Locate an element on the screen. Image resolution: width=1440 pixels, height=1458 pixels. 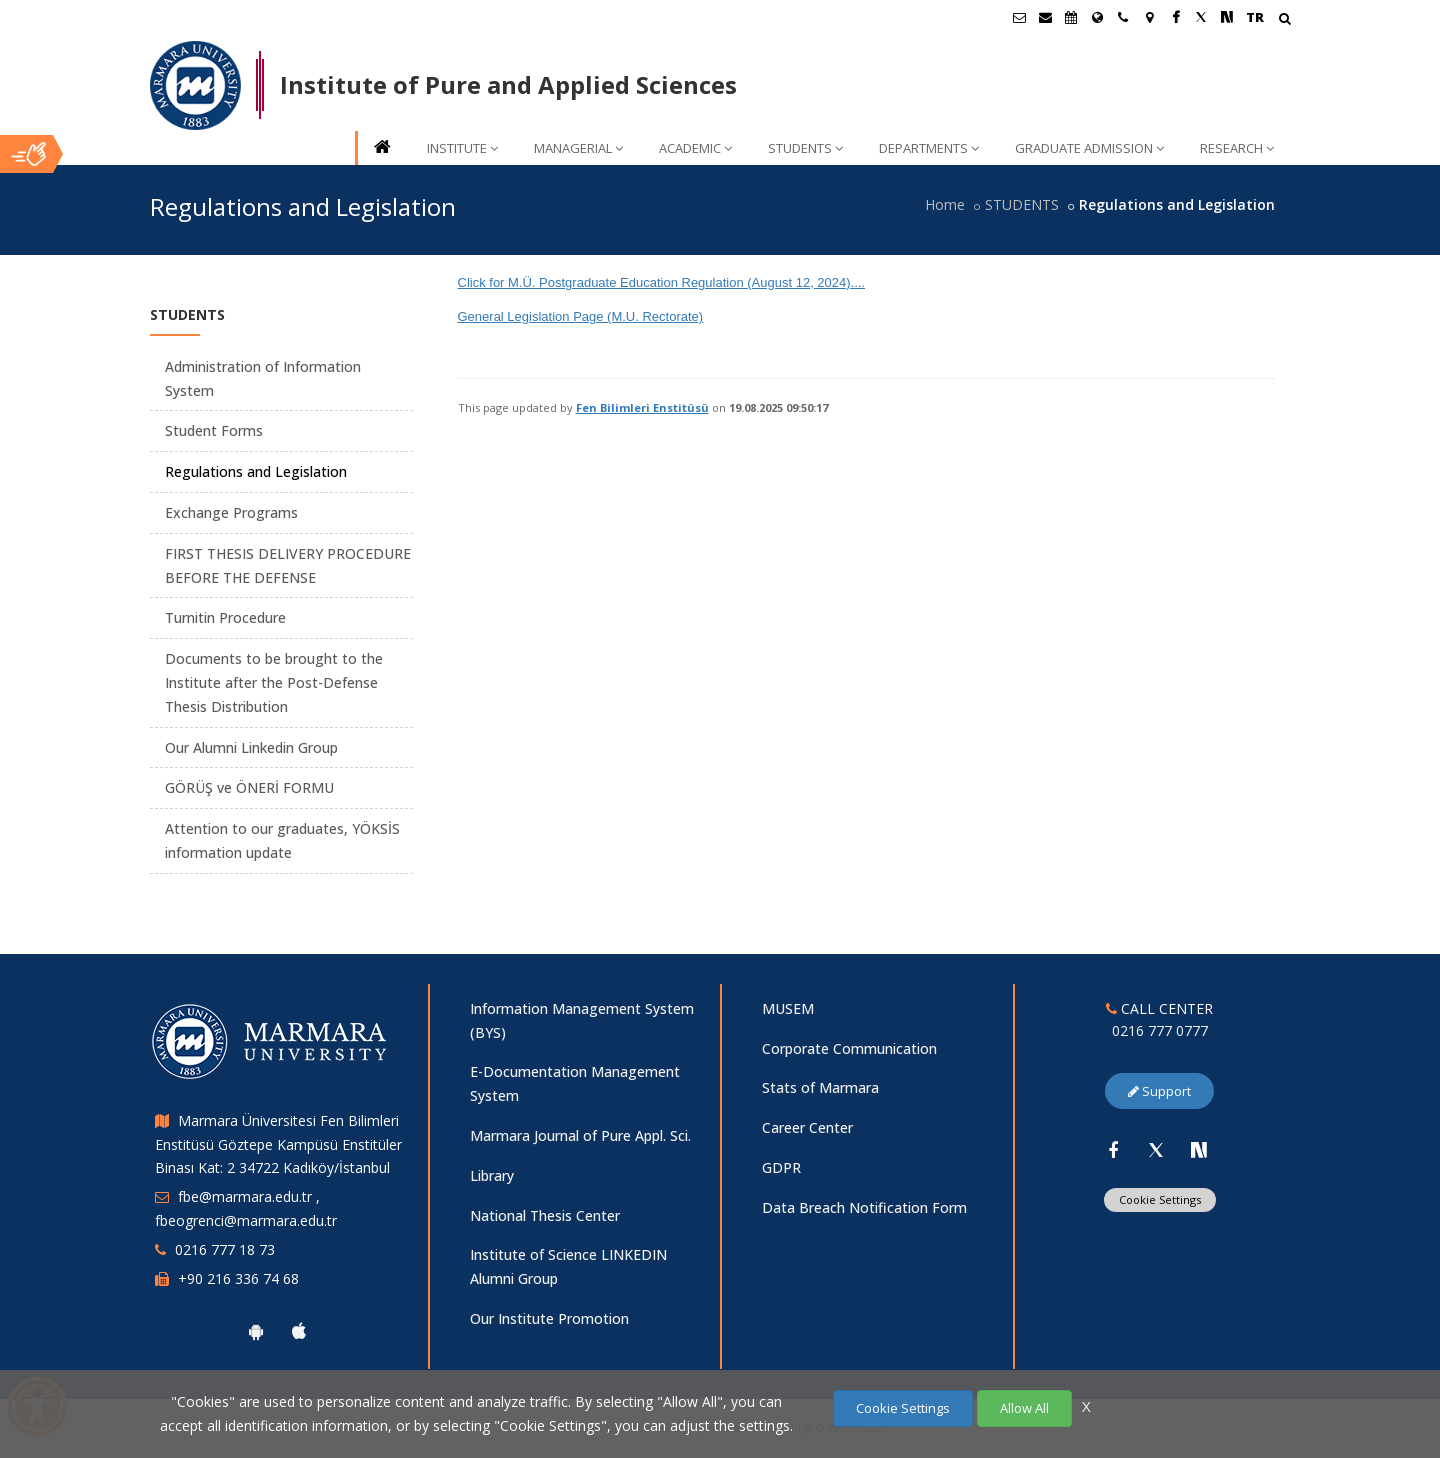
[Facebook Marmara Sayfası] is located at coordinates (1175, 17).